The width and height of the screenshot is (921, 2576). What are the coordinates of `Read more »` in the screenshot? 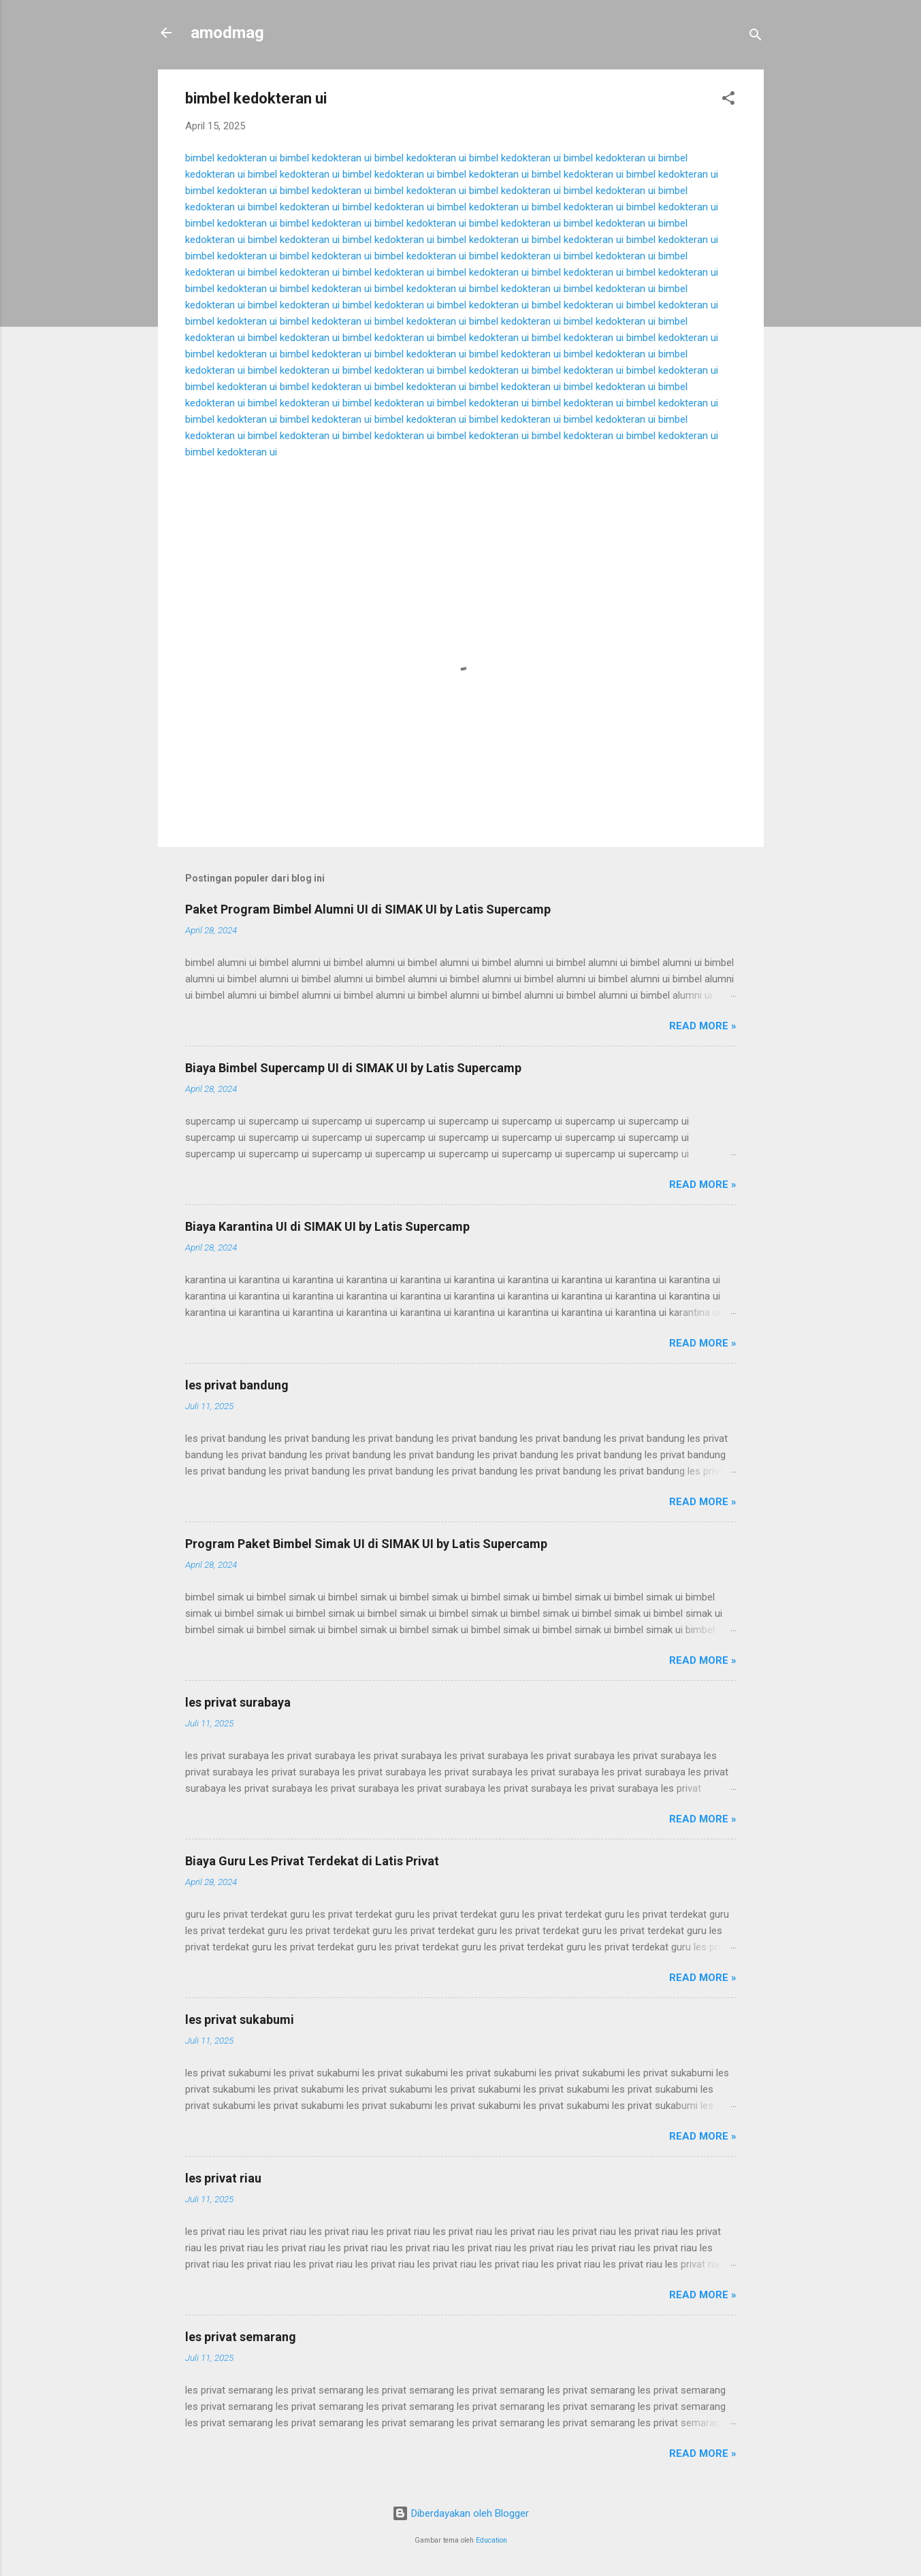 It's located at (703, 1026).